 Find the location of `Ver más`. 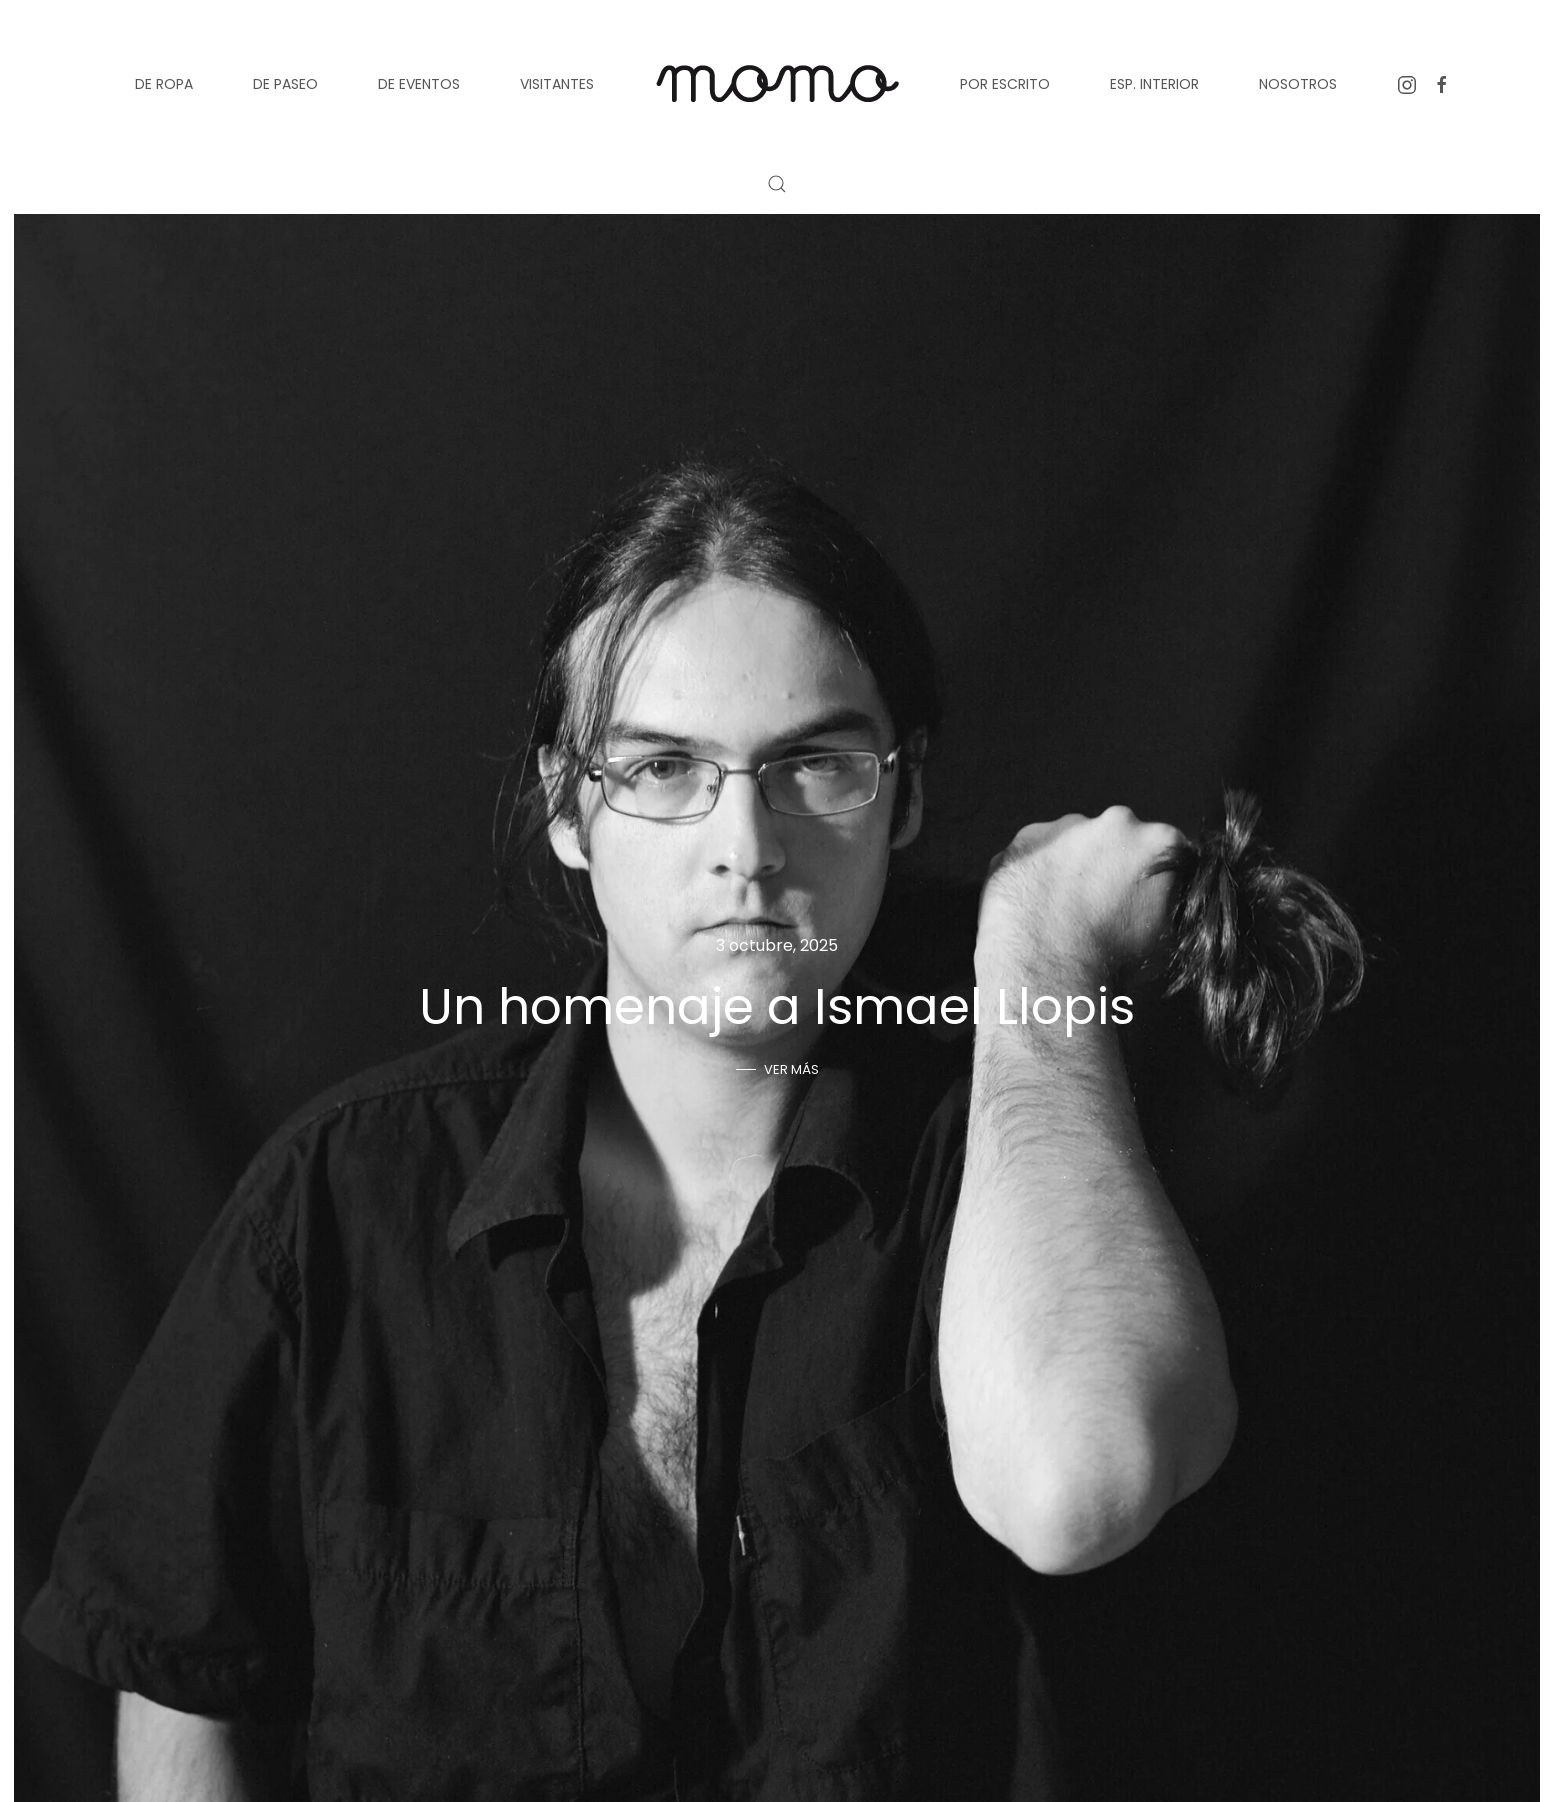

Ver más is located at coordinates (791, 1069).